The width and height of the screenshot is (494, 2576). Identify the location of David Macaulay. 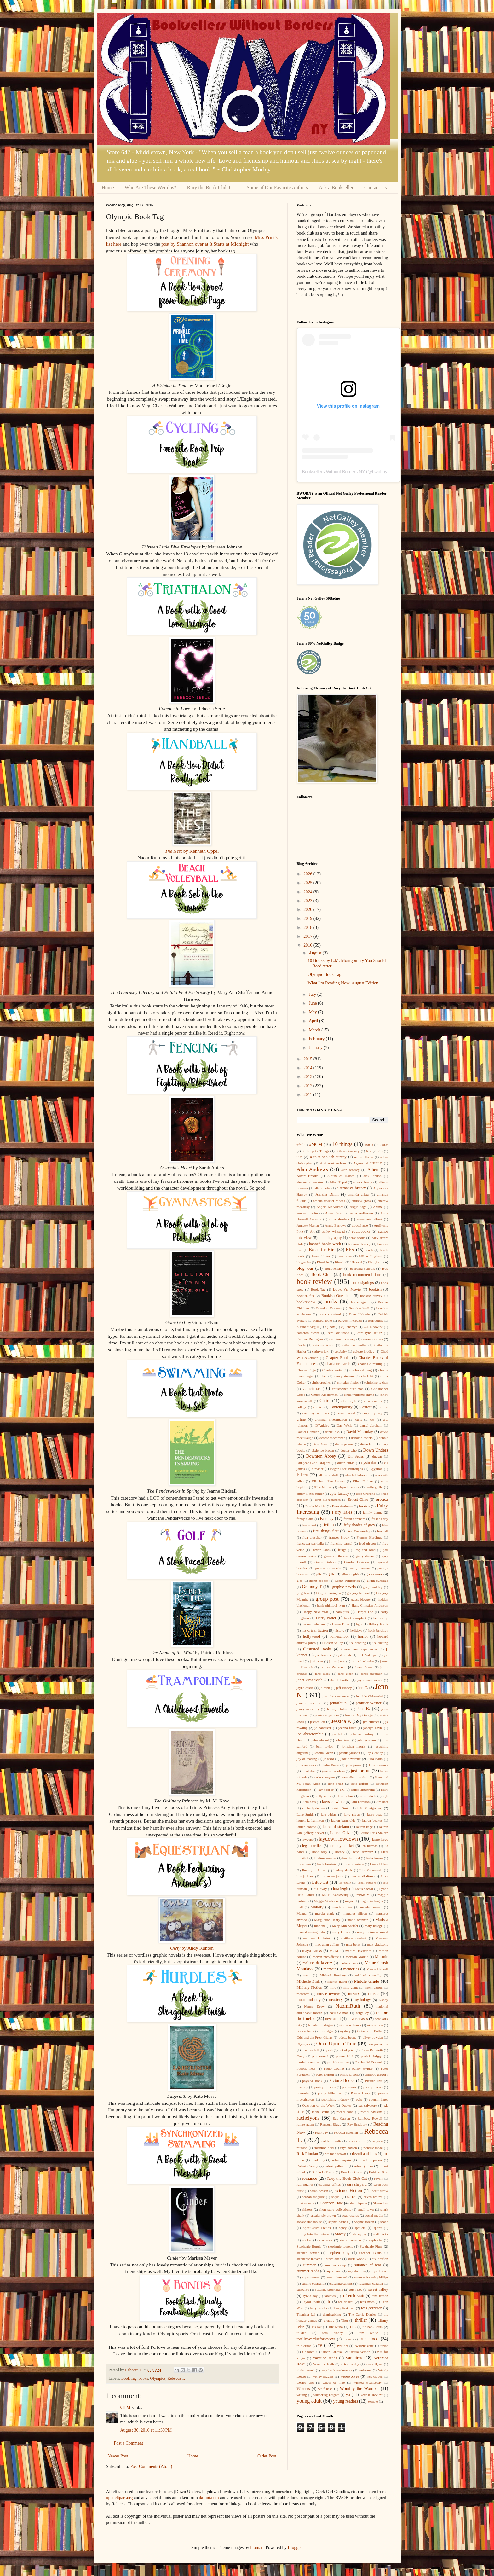
(359, 1432).